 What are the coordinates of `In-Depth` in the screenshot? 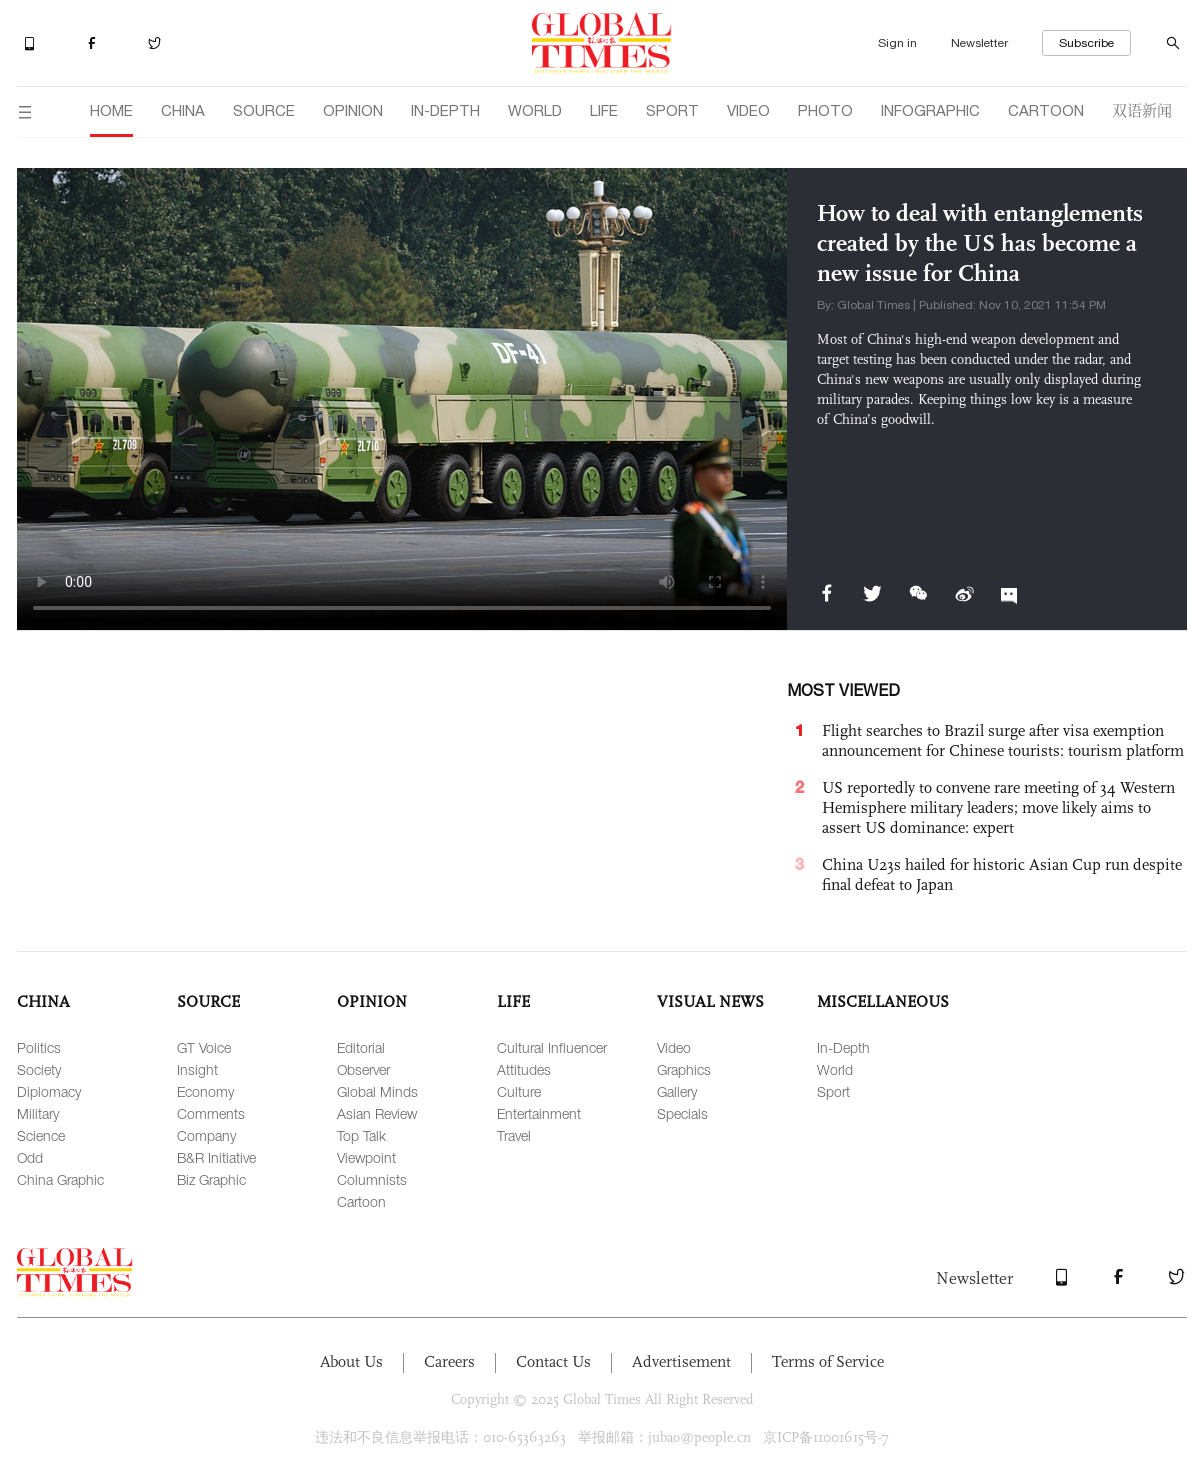 It's located at (843, 1047).